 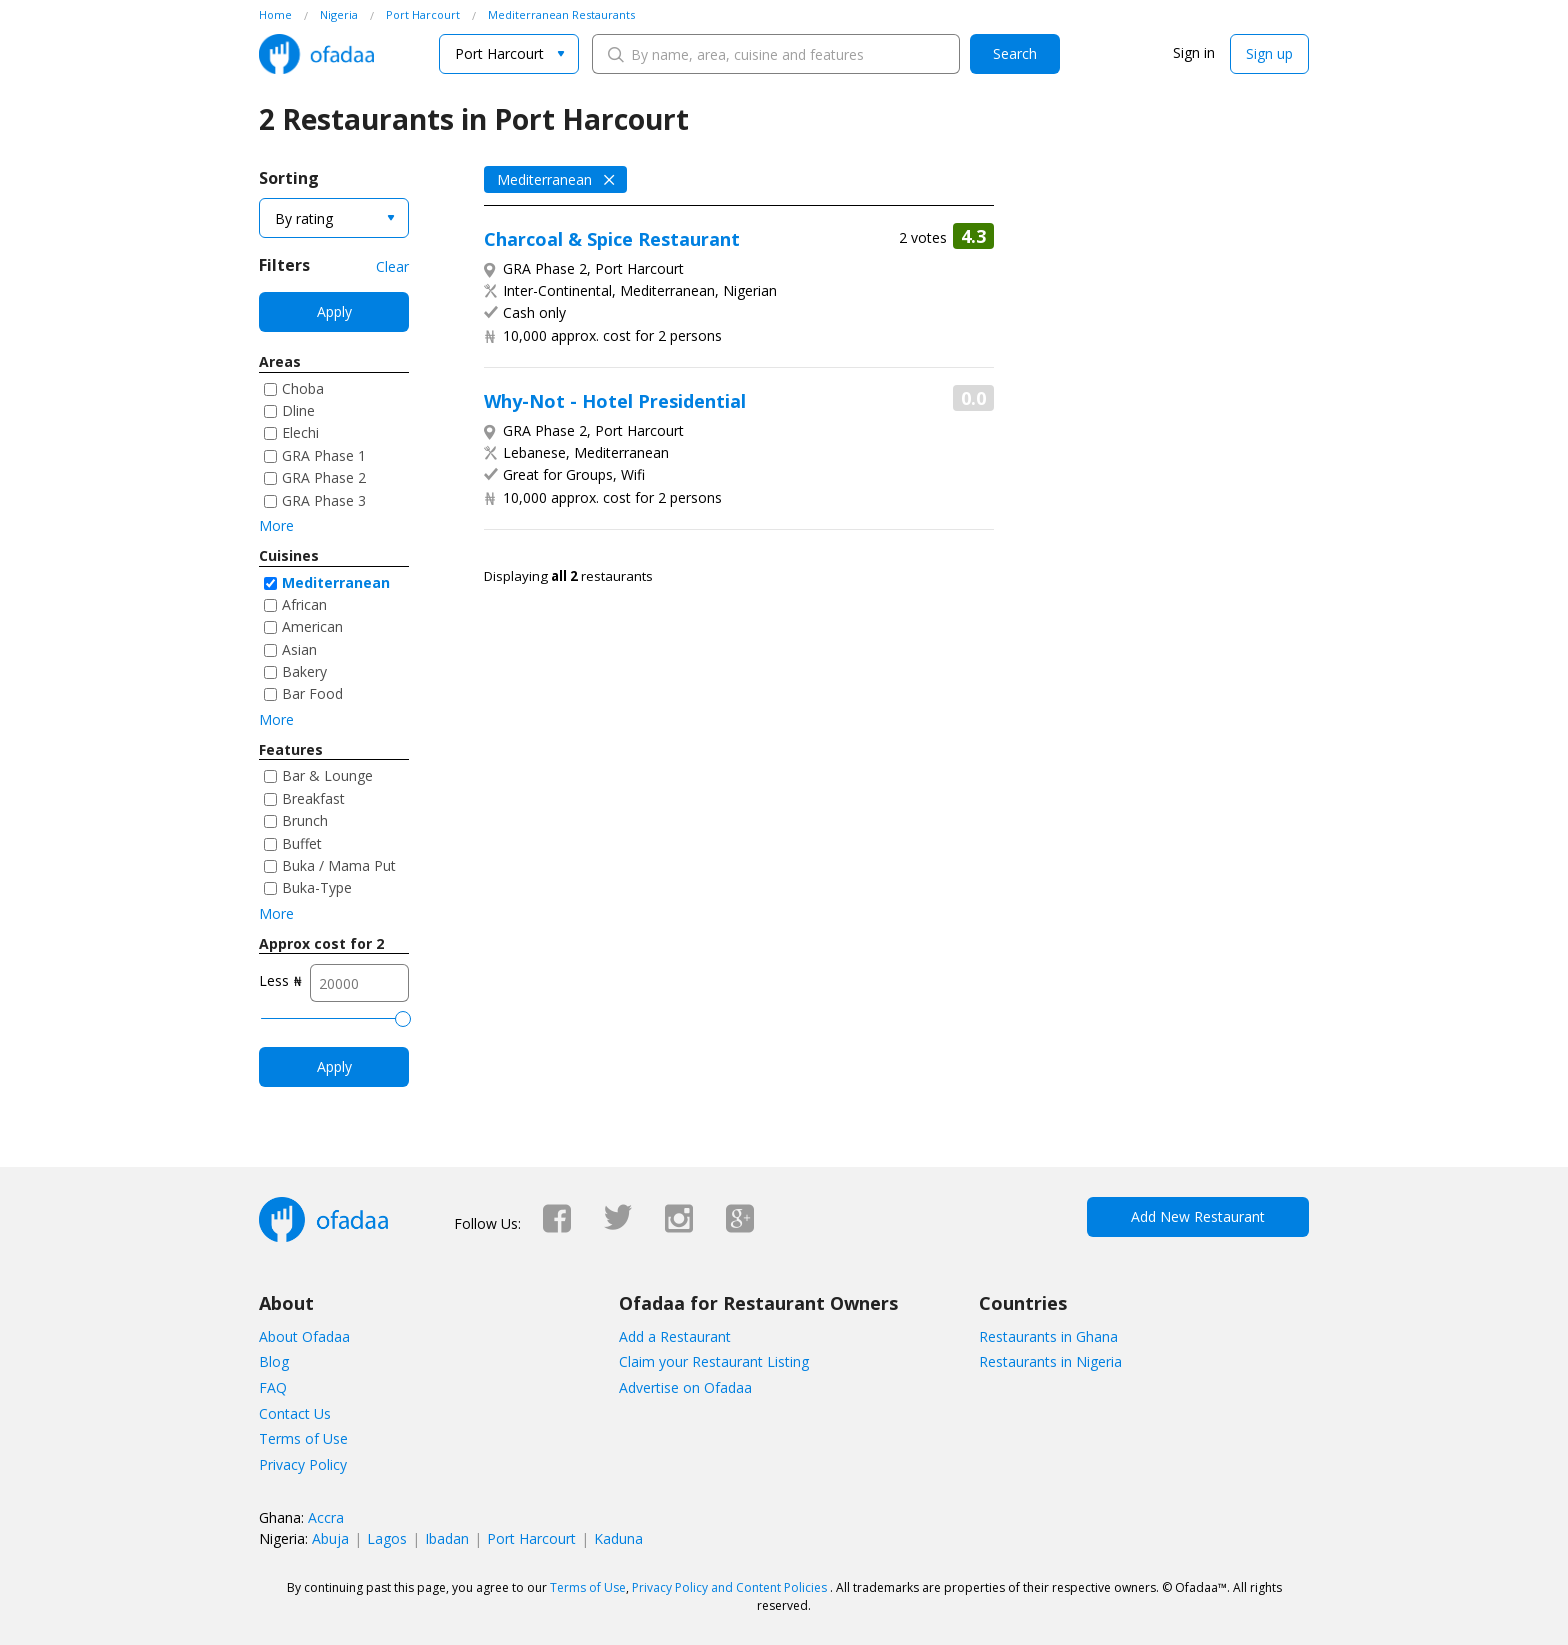 What do you see at coordinates (1198, 1216) in the screenshot?
I see `Add New Restaurant` at bounding box center [1198, 1216].